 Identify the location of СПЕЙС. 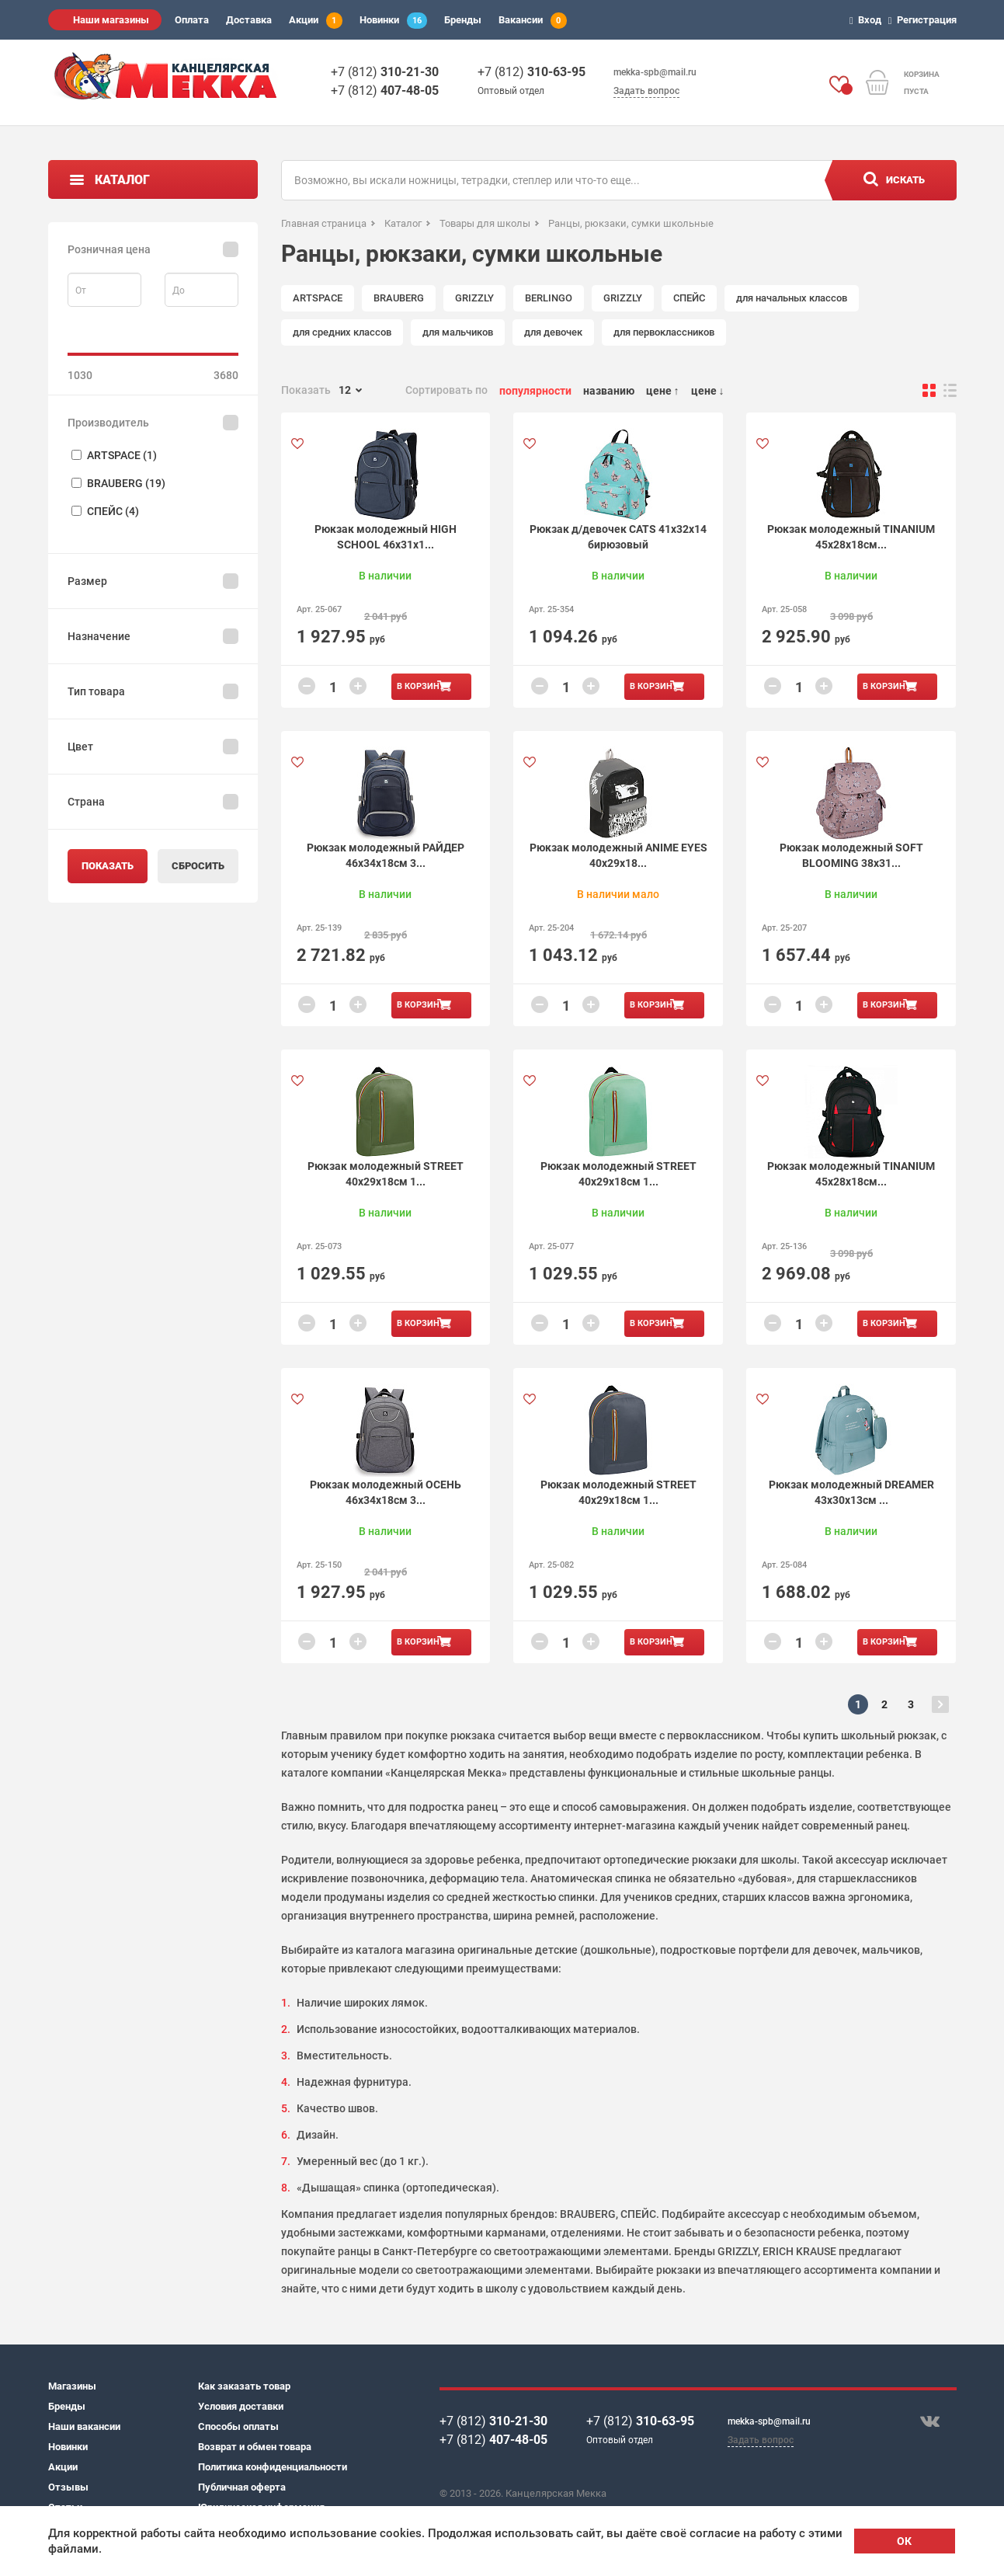
(689, 298).